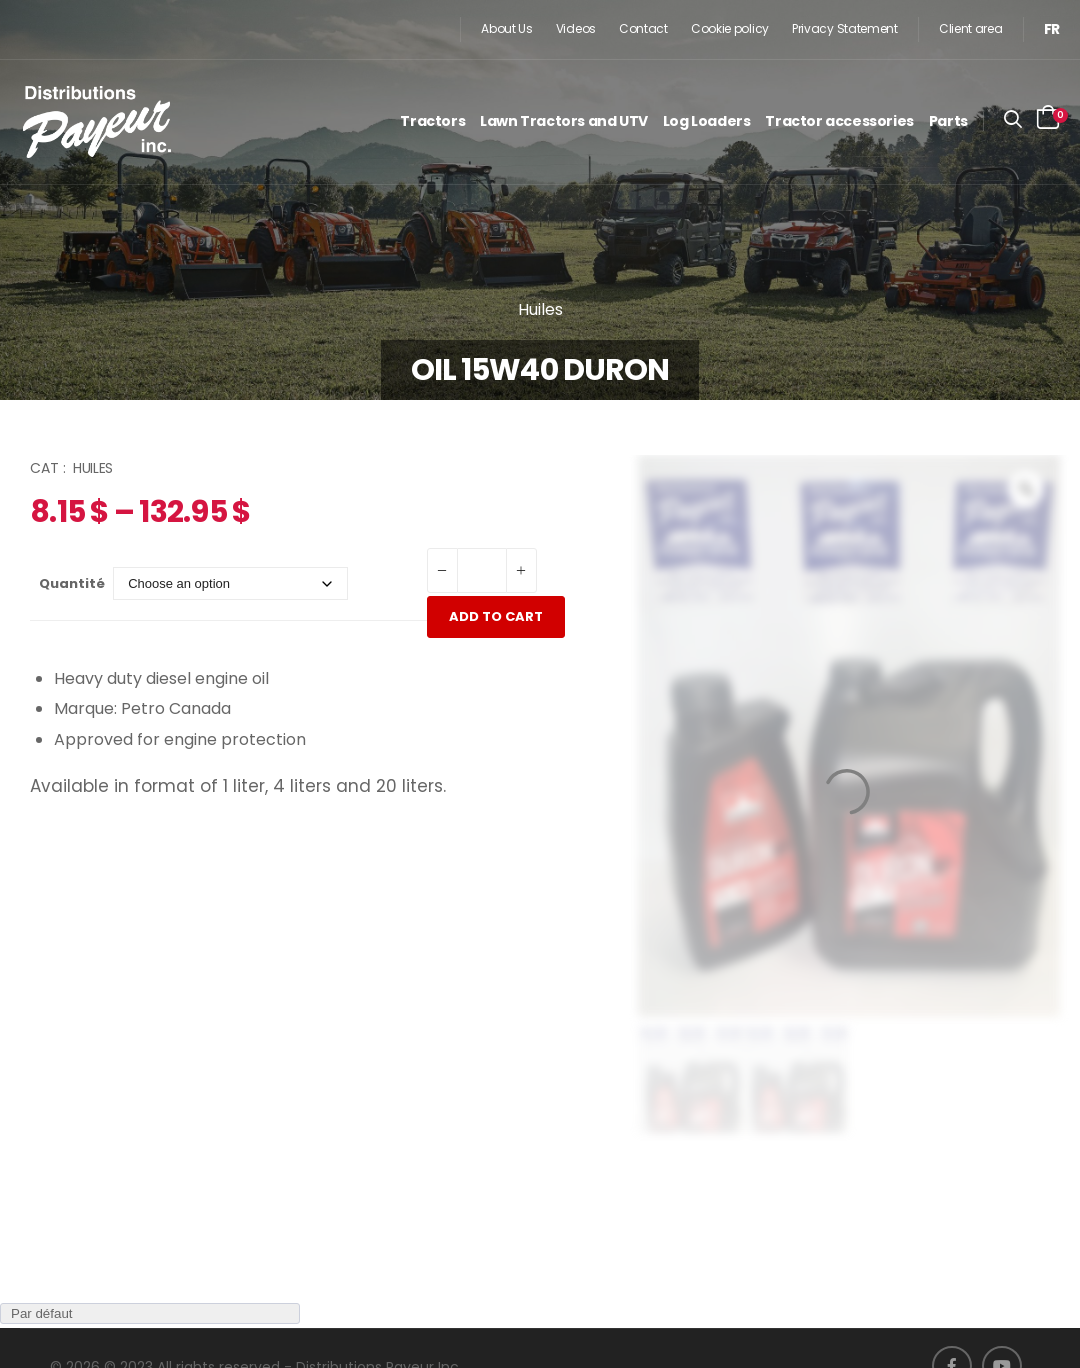 This screenshot has height=1368, width=1080. I want to click on Quantité, so click(72, 583).